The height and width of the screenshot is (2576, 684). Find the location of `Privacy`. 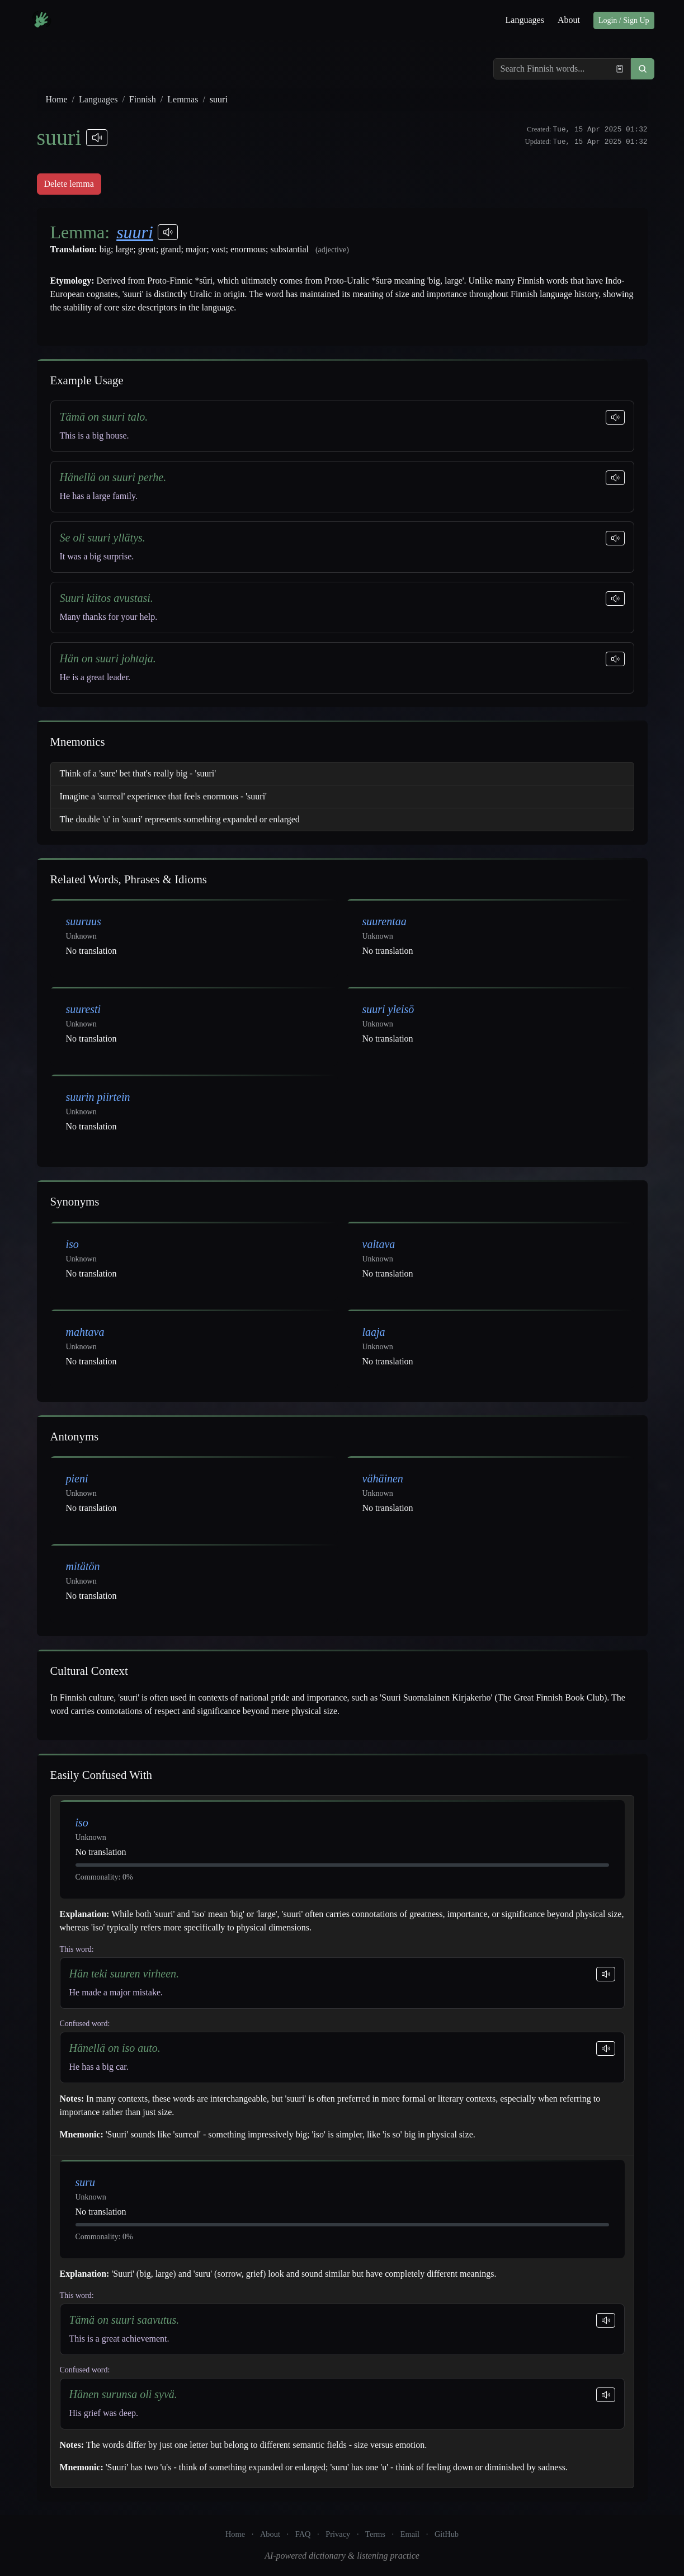

Privacy is located at coordinates (338, 2534).